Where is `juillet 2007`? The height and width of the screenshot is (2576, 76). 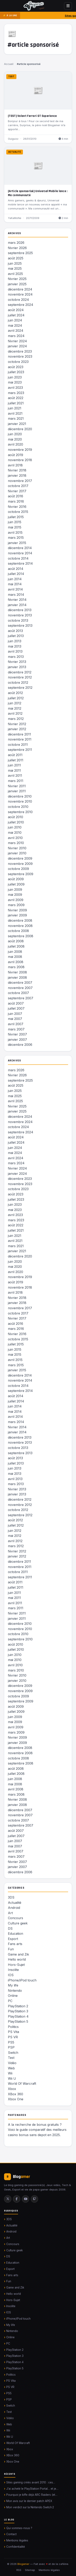 juillet 2007 is located at coordinates (16, 1008).